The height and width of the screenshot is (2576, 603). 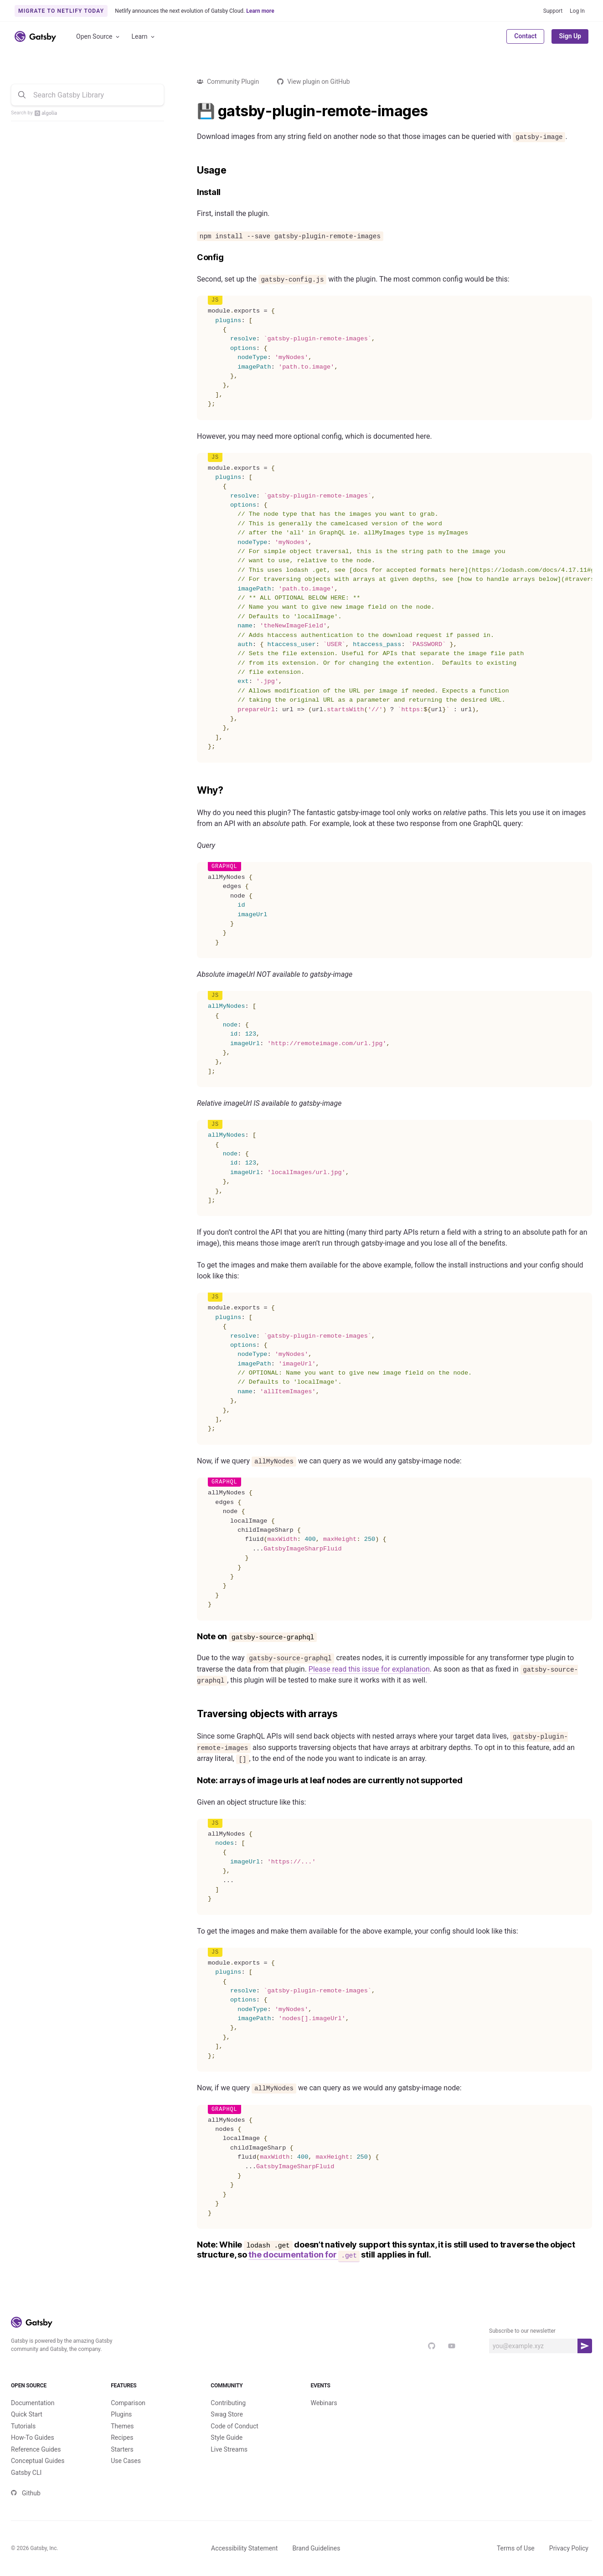 What do you see at coordinates (229, 2464) in the screenshot?
I see `Live Streams` at bounding box center [229, 2464].